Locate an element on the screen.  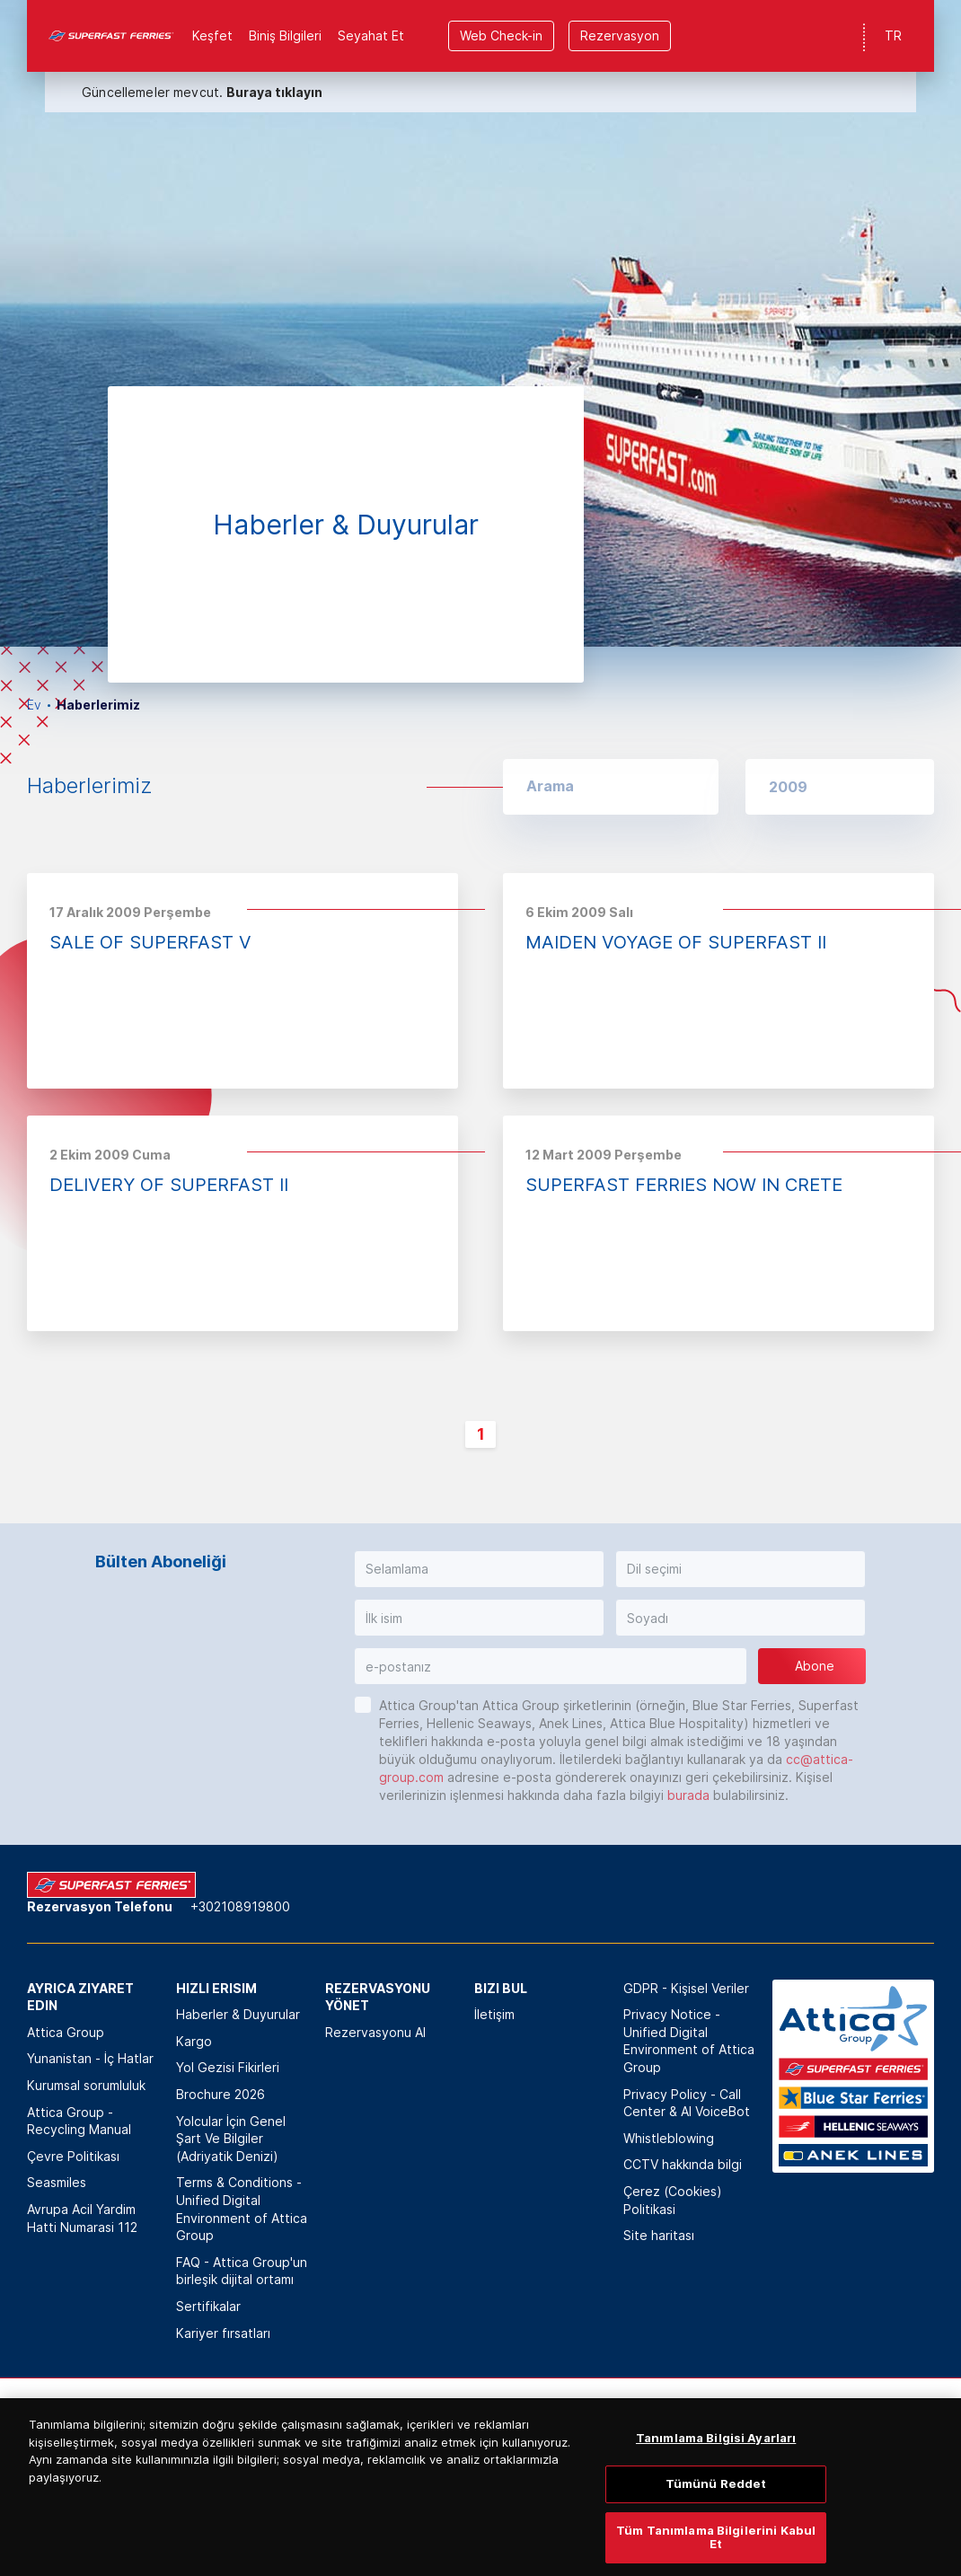
Keşfet is located at coordinates (212, 35).